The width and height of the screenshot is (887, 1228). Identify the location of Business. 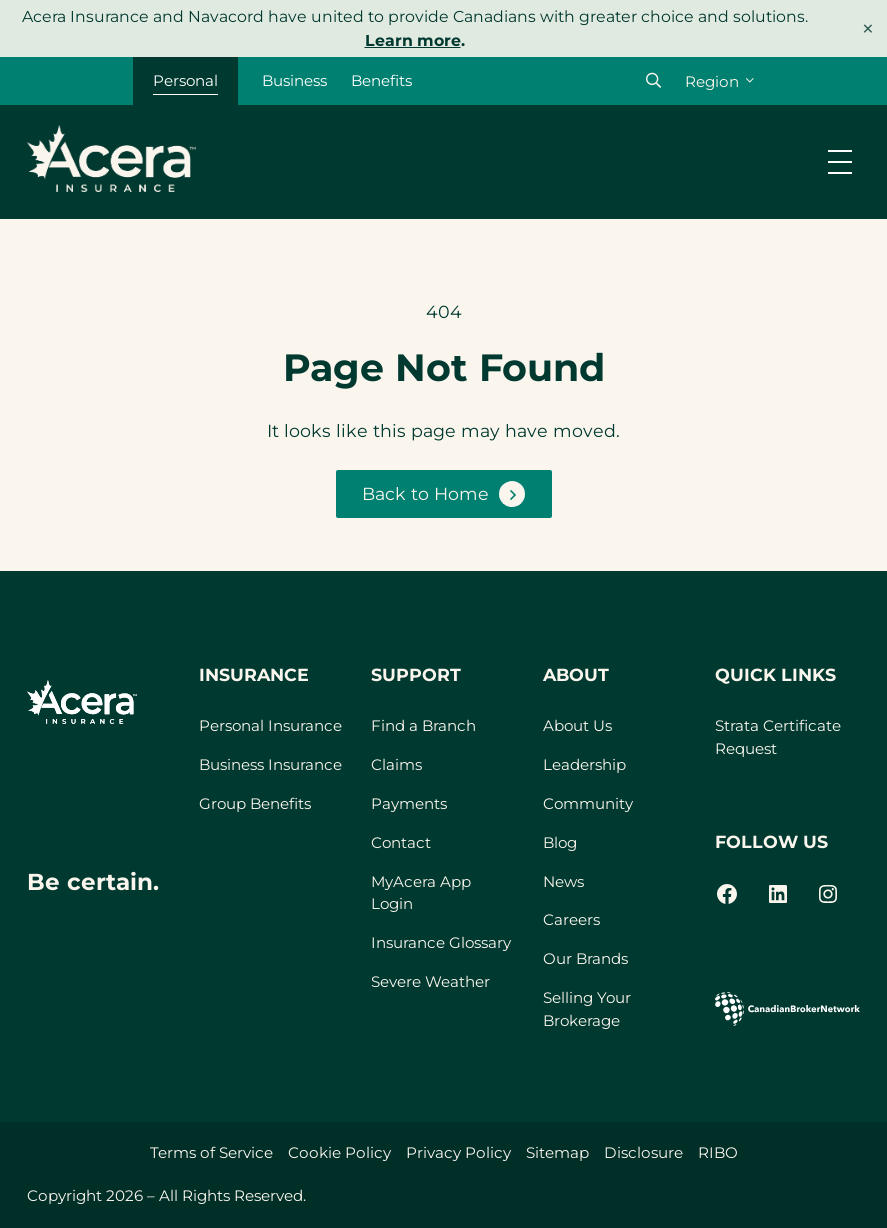
(295, 80).